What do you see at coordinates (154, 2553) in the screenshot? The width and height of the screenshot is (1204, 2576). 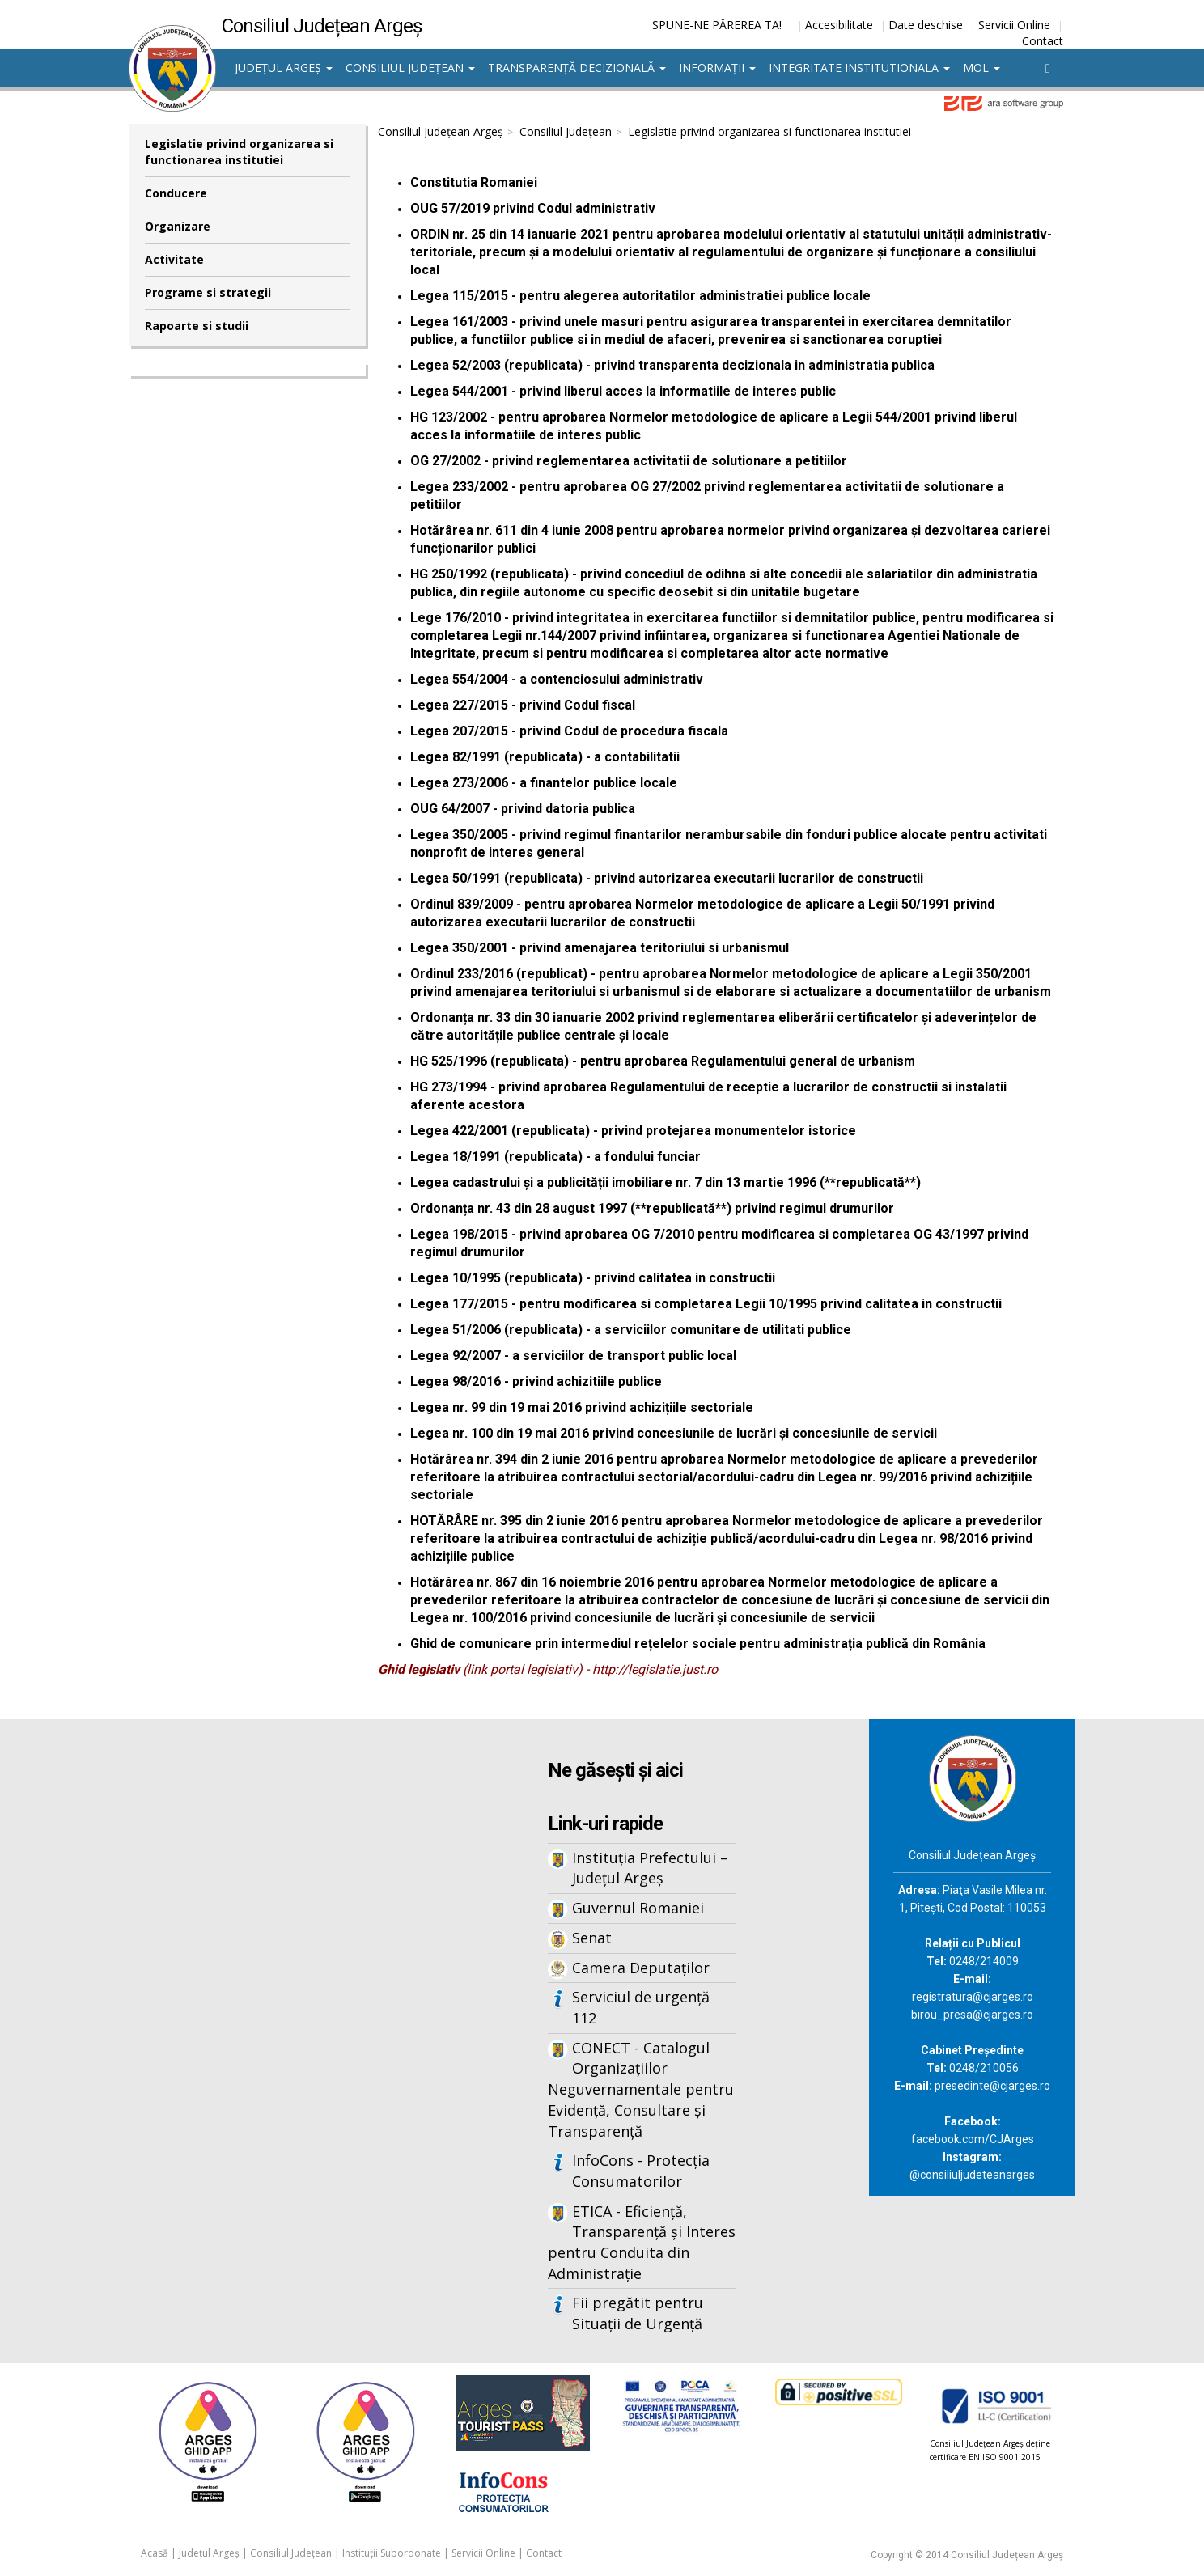 I see `Acasă` at bounding box center [154, 2553].